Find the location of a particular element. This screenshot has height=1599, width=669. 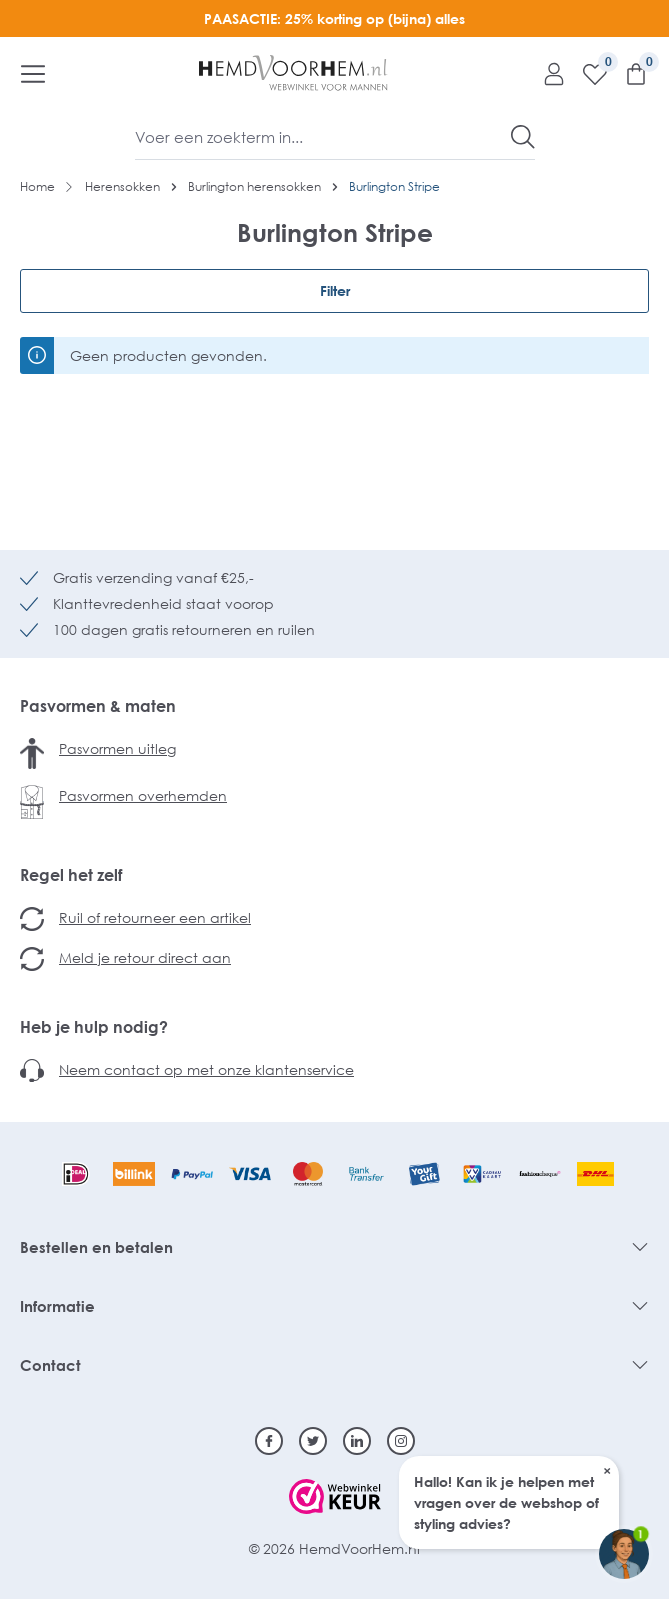

[Verlanglijst] is located at coordinates (587, 73).